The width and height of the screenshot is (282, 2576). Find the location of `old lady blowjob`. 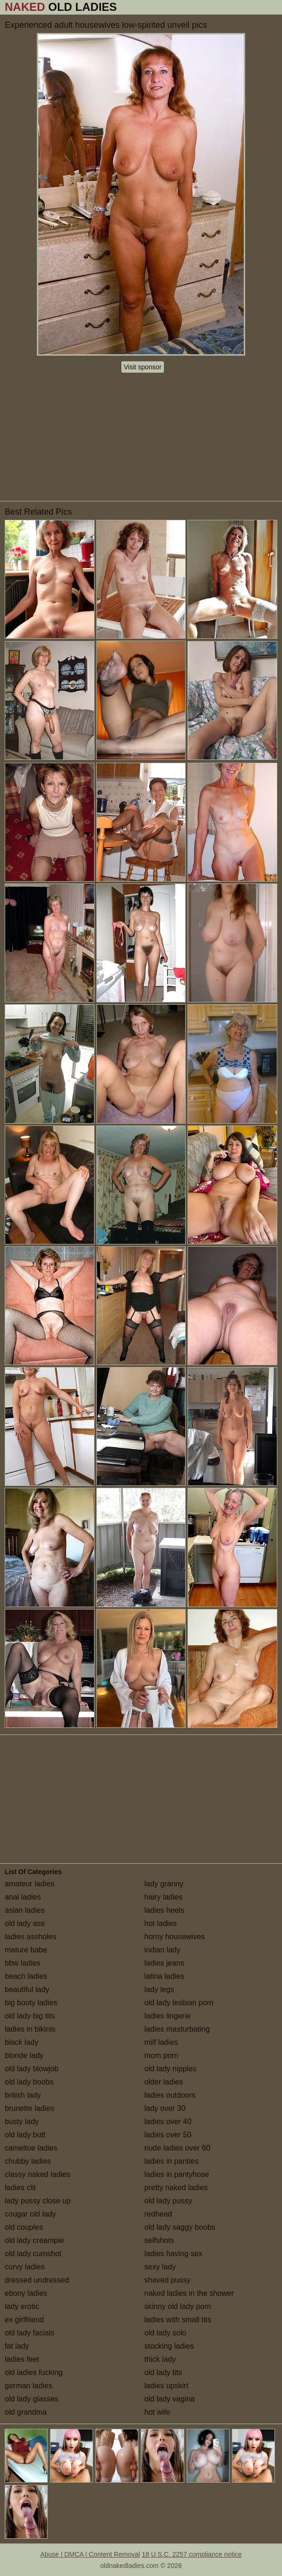

old lady blowjob is located at coordinates (32, 2069).